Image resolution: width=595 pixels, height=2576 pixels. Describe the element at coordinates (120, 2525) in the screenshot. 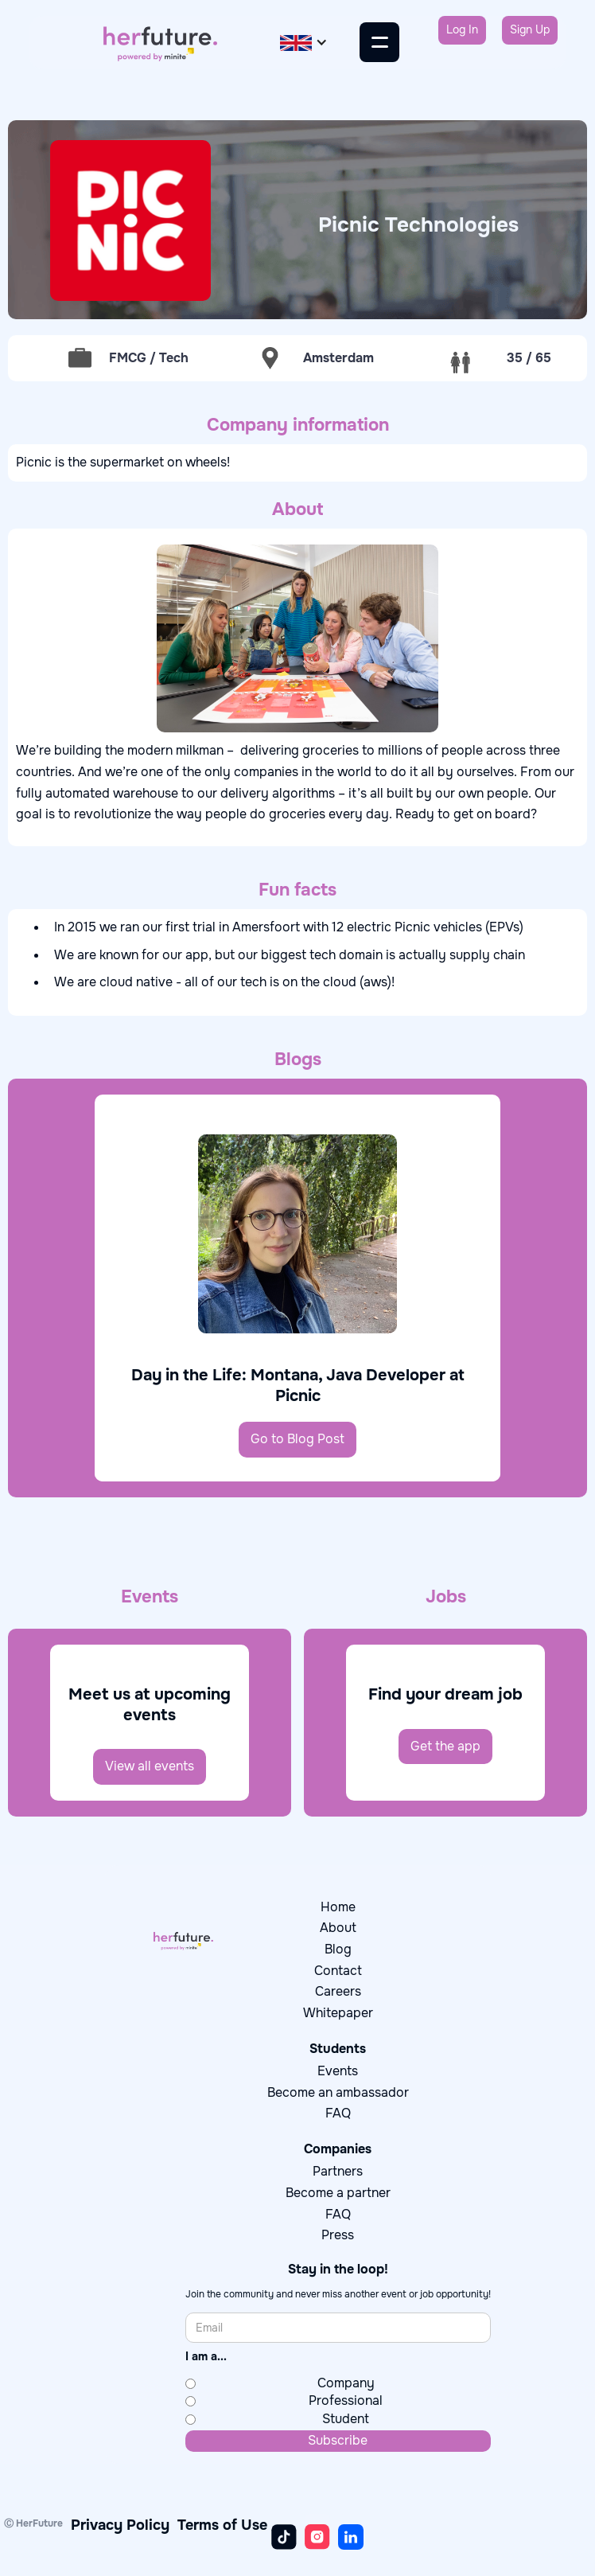

I see `Privacy Policy` at that location.